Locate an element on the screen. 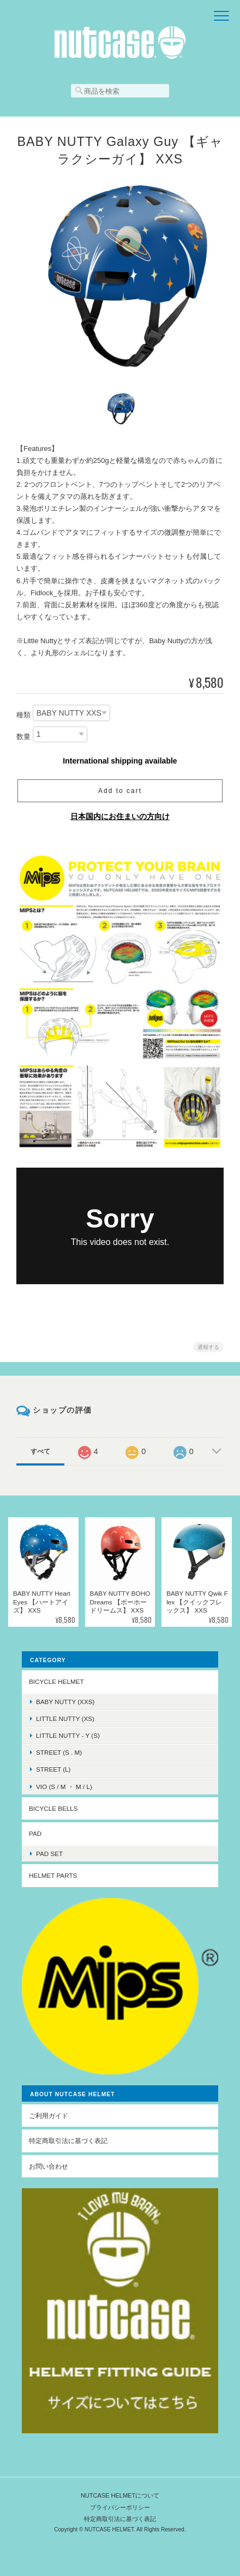  STREET (L) is located at coordinates (53, 1769).